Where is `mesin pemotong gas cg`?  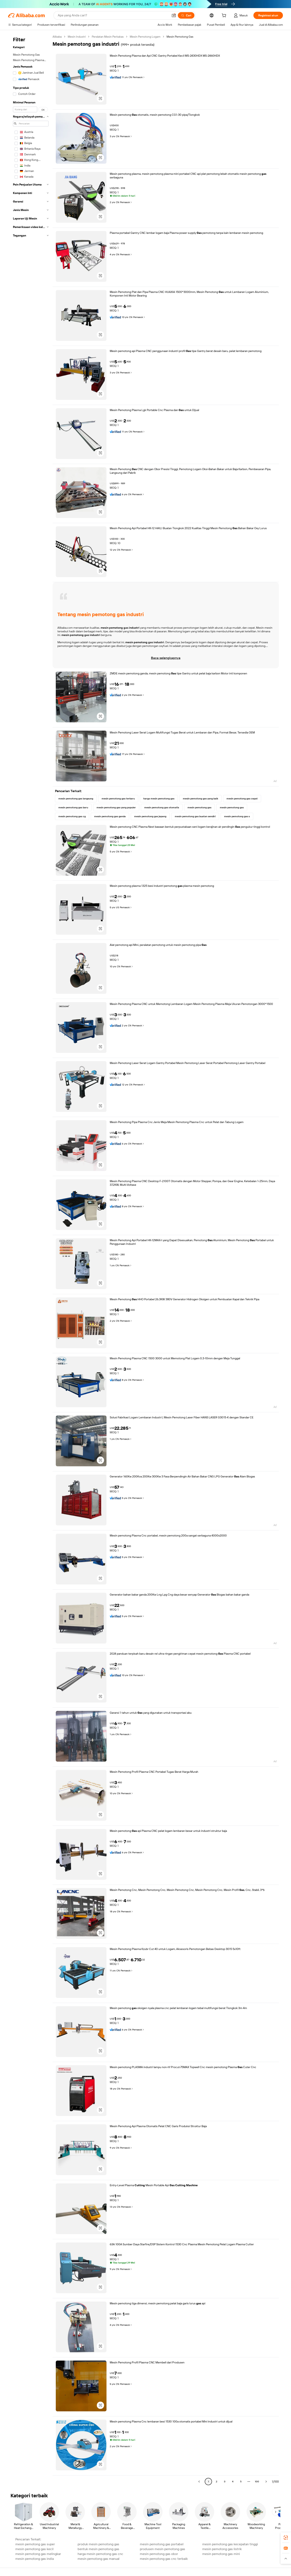
mesin pemotong gas cg is located at coordinates (72, 816).